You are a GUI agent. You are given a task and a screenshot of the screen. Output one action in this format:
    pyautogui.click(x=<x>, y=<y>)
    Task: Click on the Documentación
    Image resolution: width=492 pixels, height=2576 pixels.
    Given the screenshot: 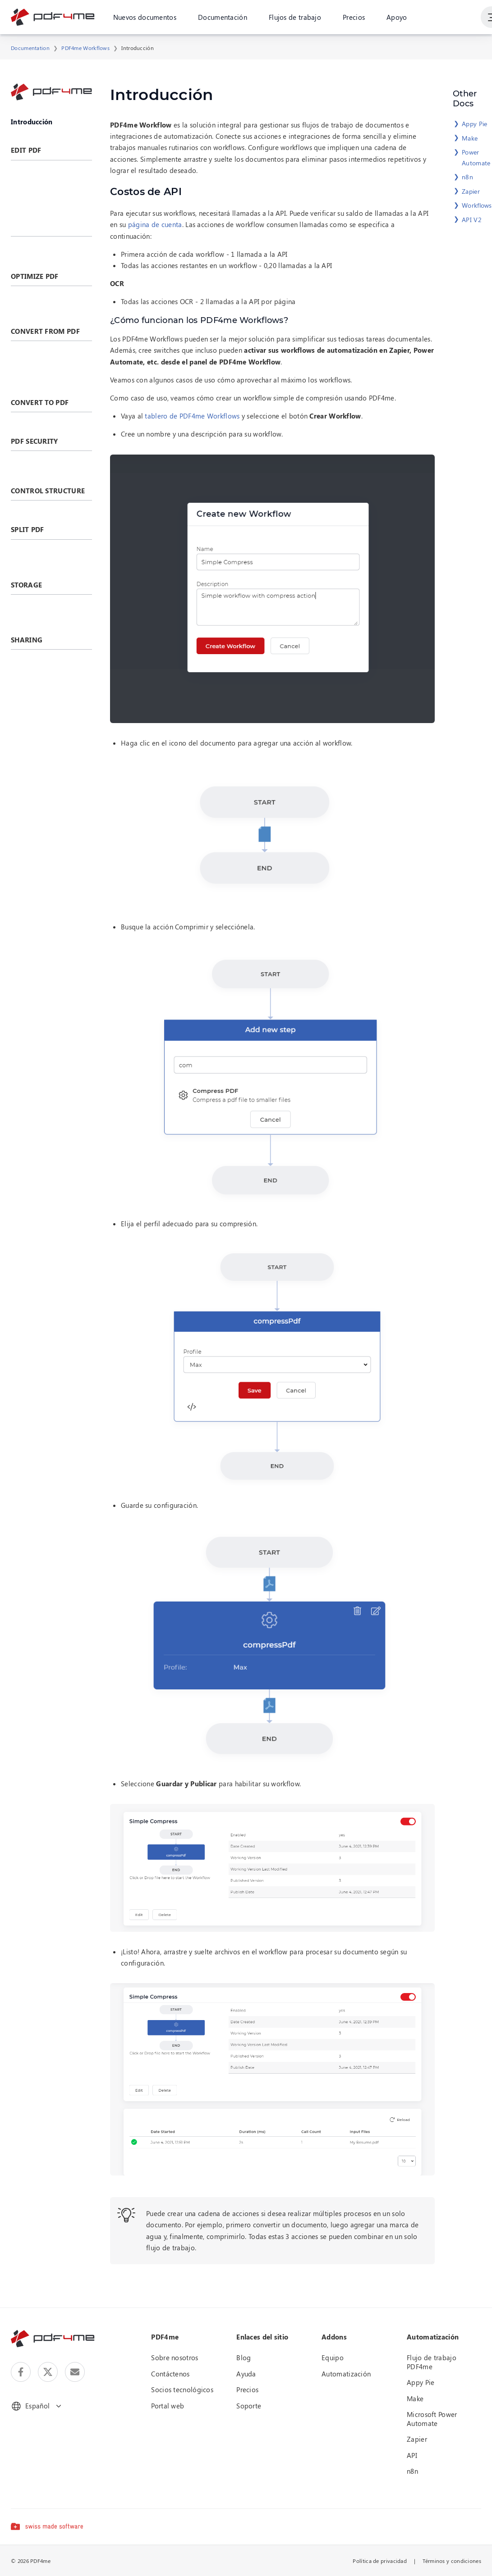 What is the action you would take?
    pyautogui.click(x=222, y=17)
    